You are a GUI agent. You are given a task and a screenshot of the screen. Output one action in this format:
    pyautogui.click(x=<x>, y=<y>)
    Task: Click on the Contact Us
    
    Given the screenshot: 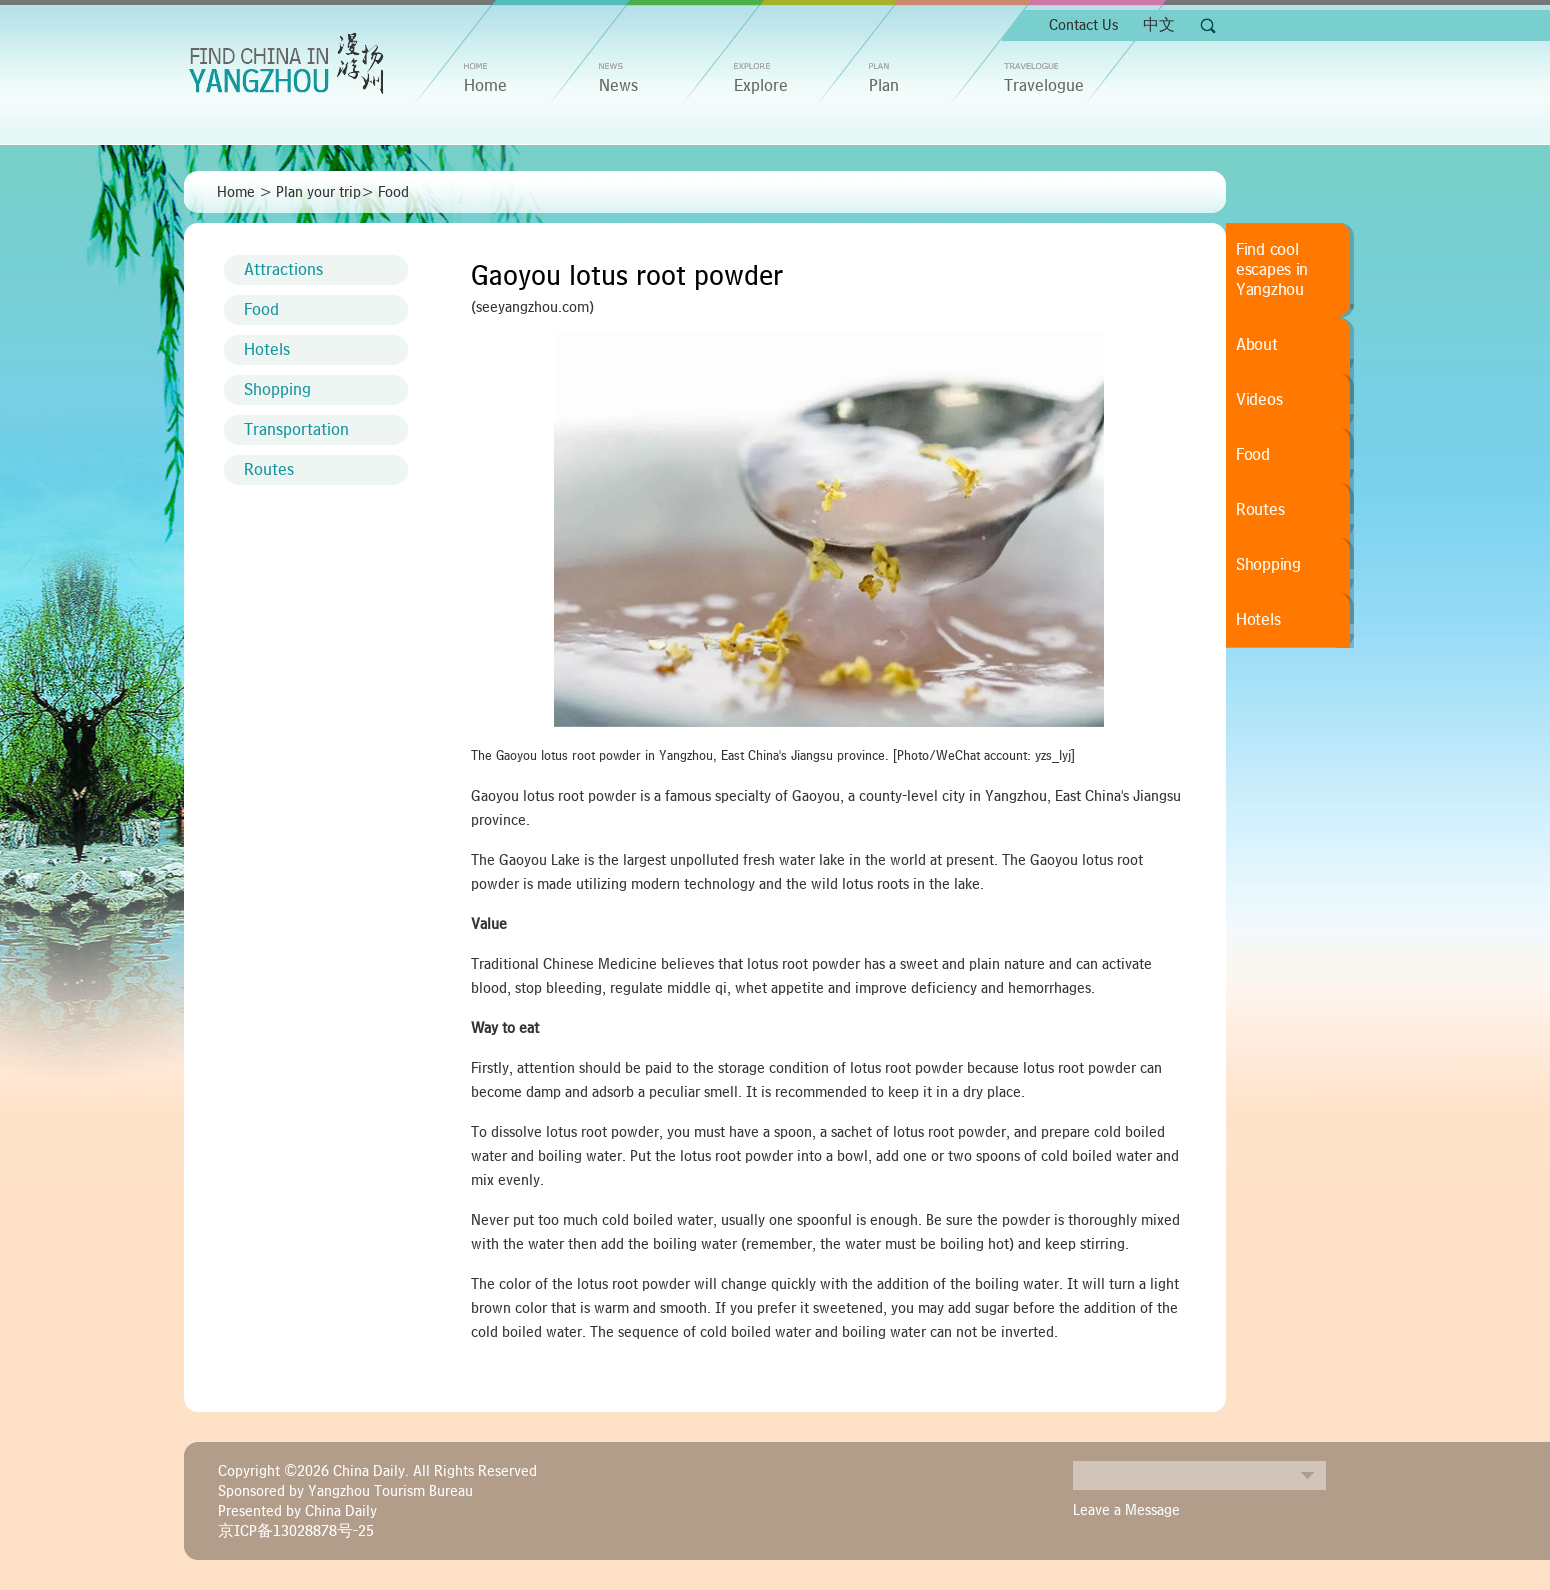 What is the action you would take?
    pyautogui.click(x=1083, y=25)
    